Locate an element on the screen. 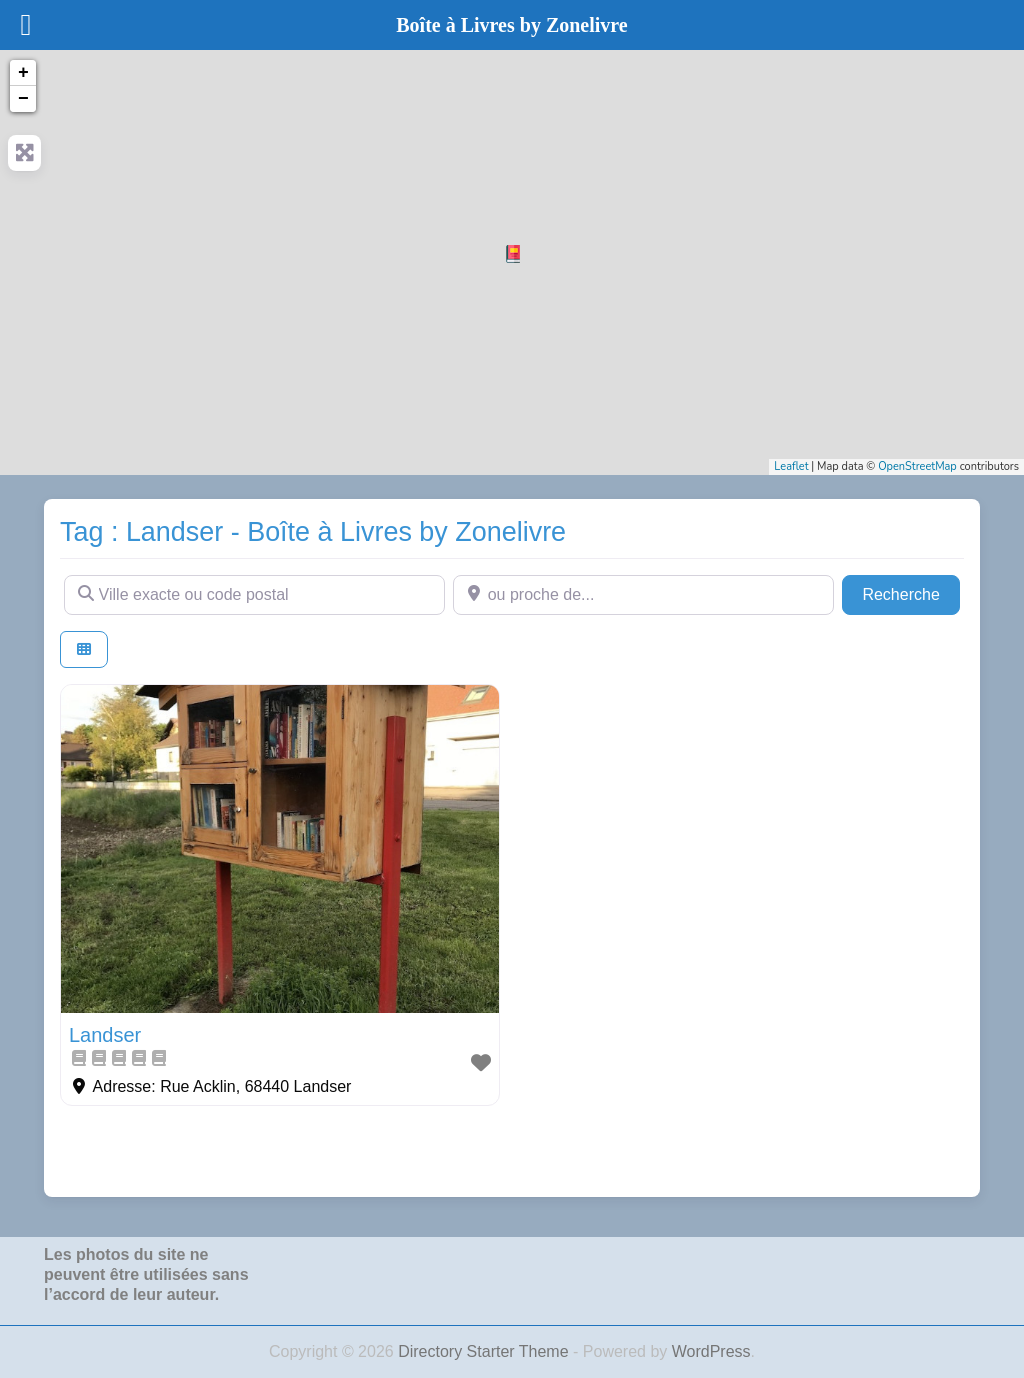  Directory Starter Theme is located at coordinates (485, 1351).